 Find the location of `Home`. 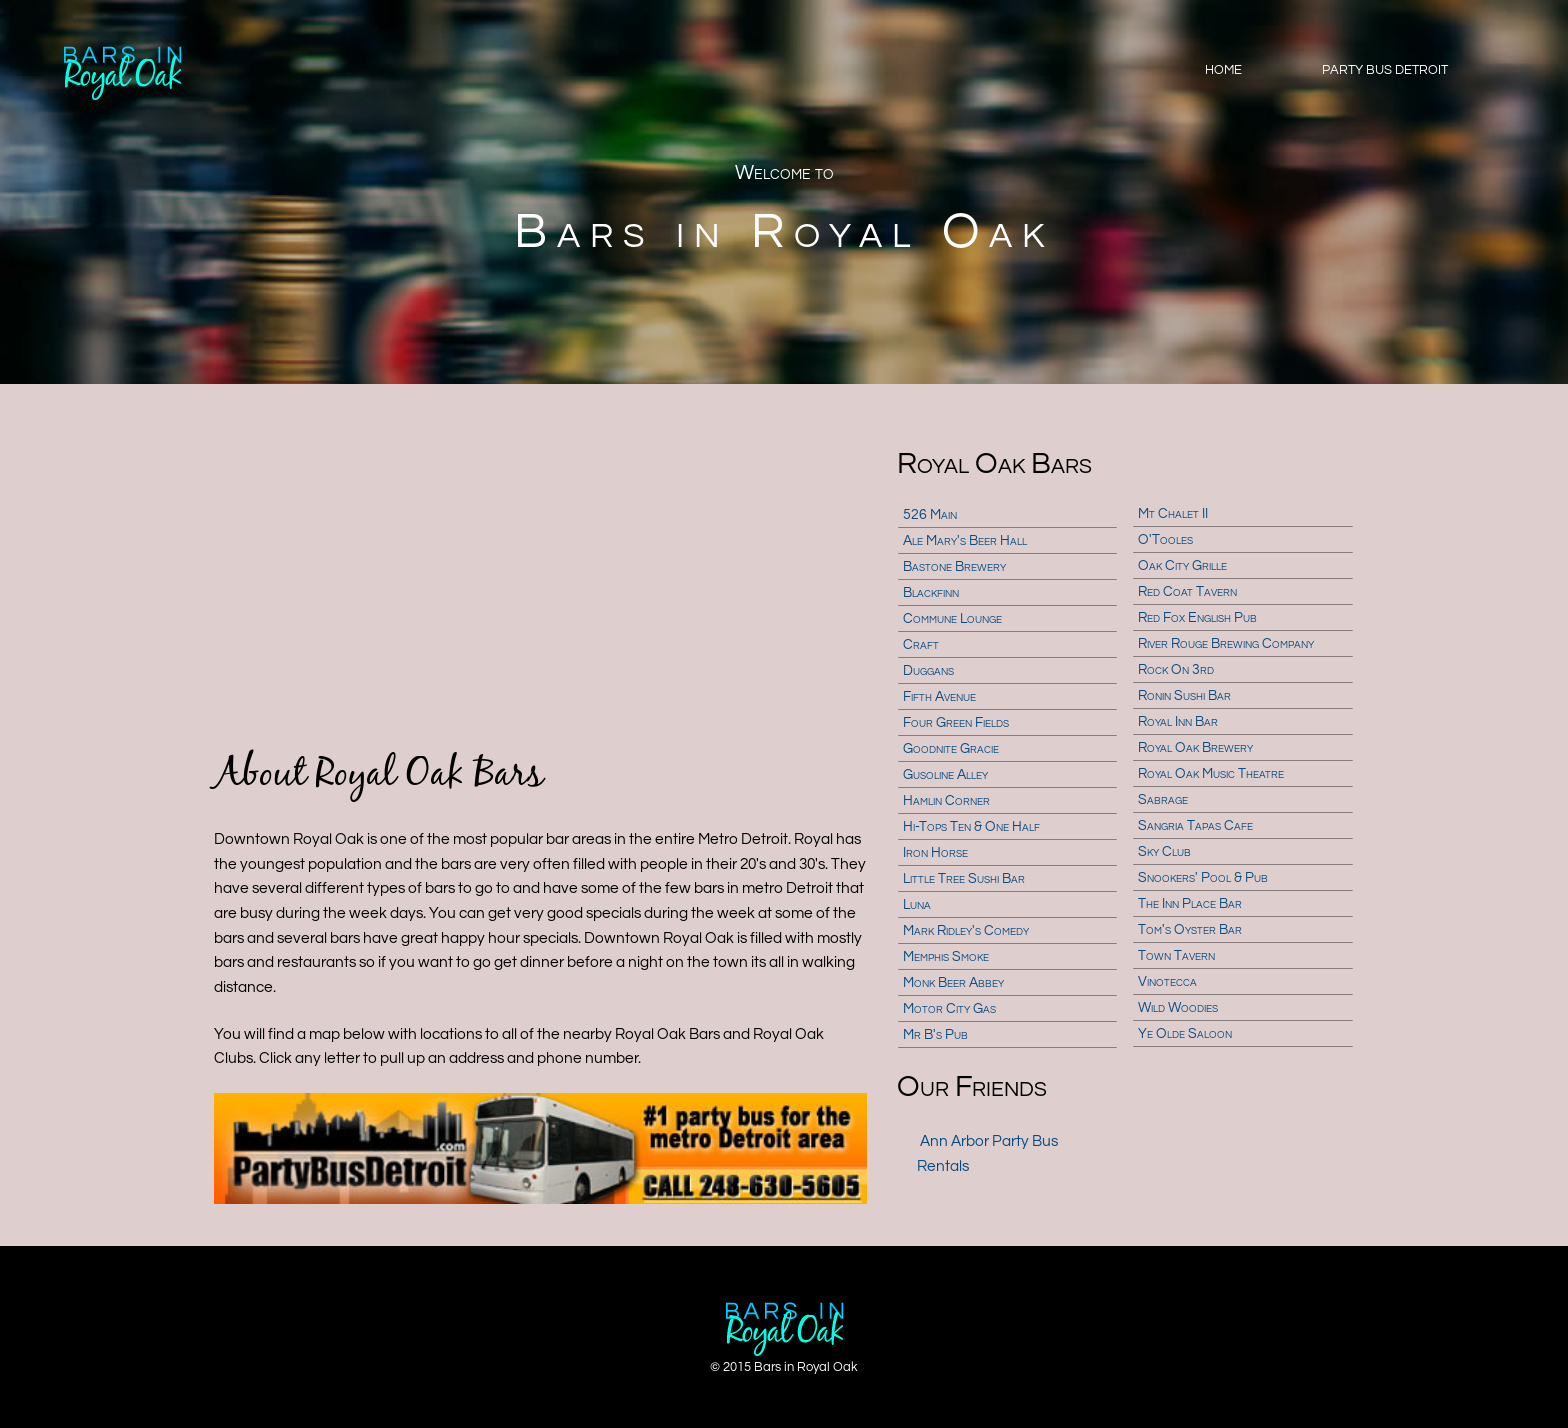

Home is located at coordinates (1223, 70).